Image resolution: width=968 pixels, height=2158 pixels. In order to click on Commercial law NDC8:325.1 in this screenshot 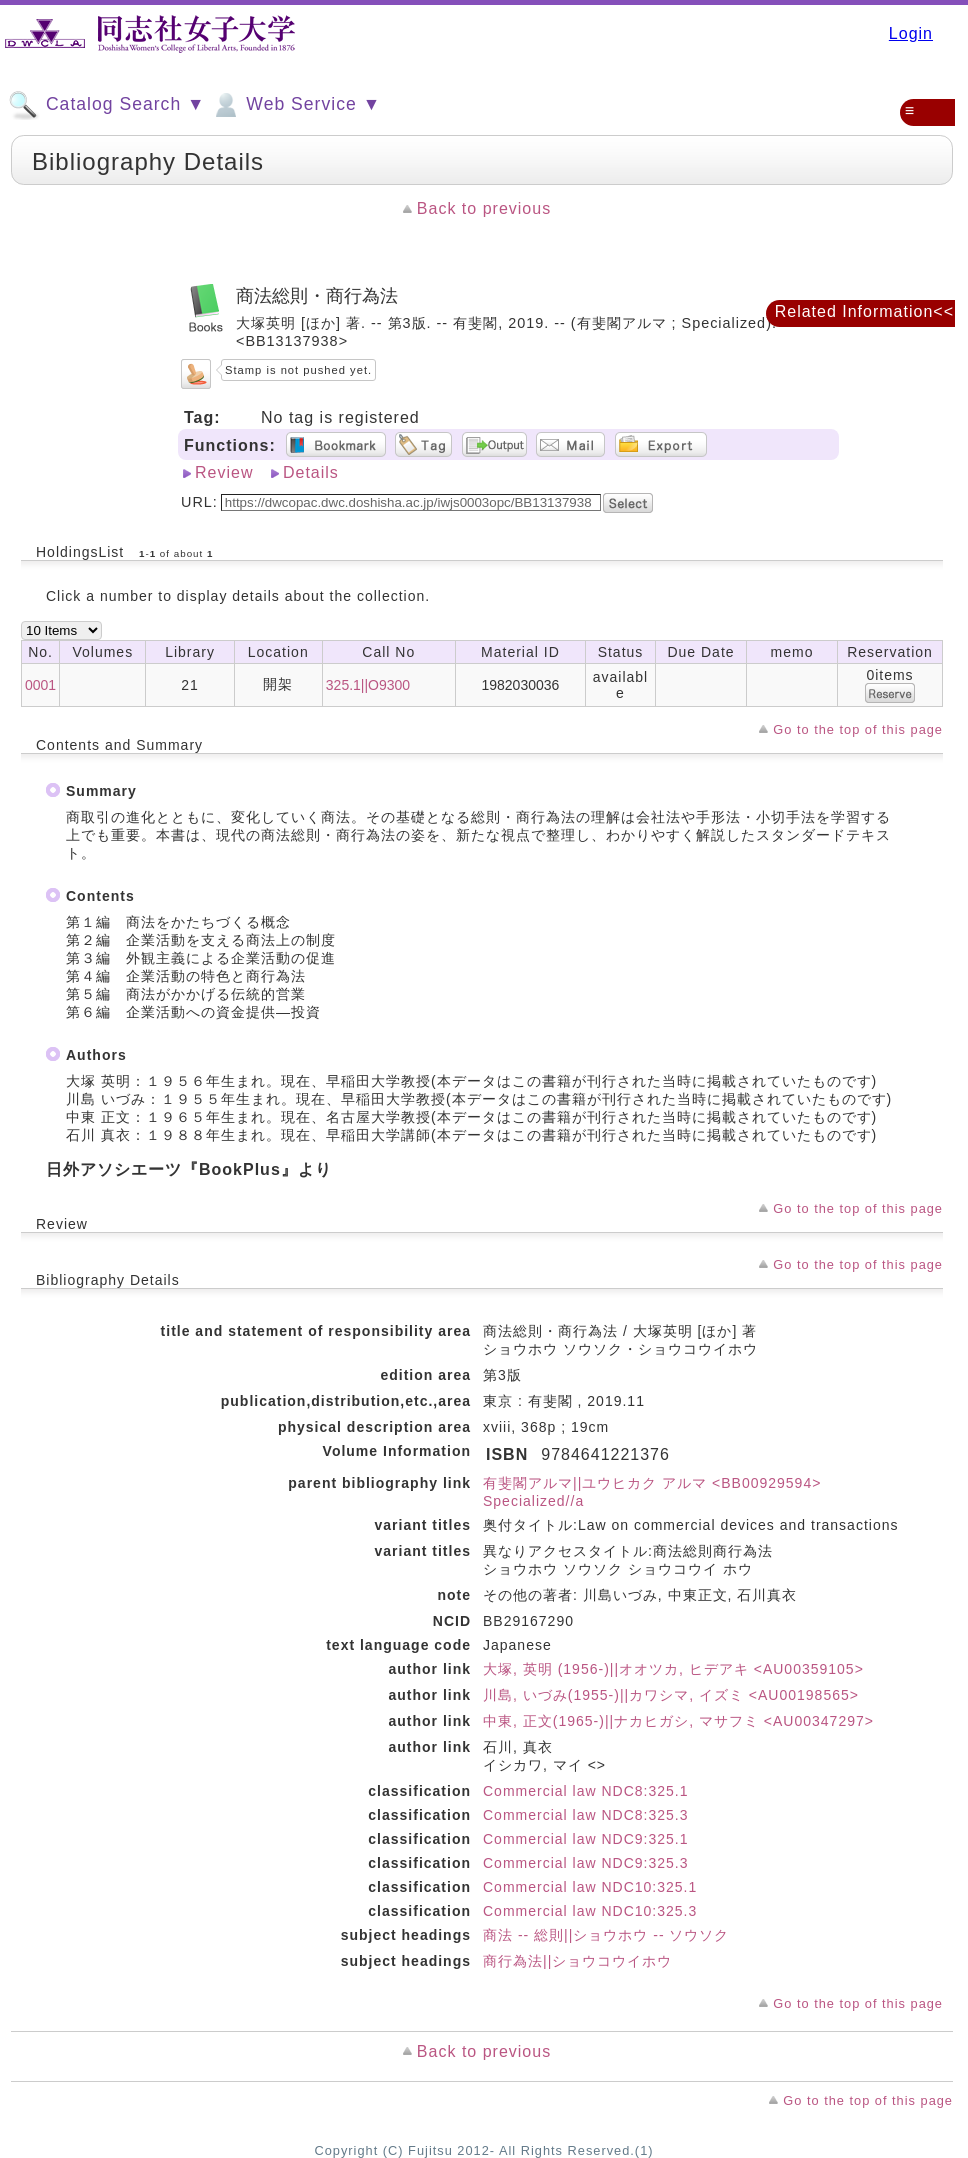, I will do `click(586, 1791)`.